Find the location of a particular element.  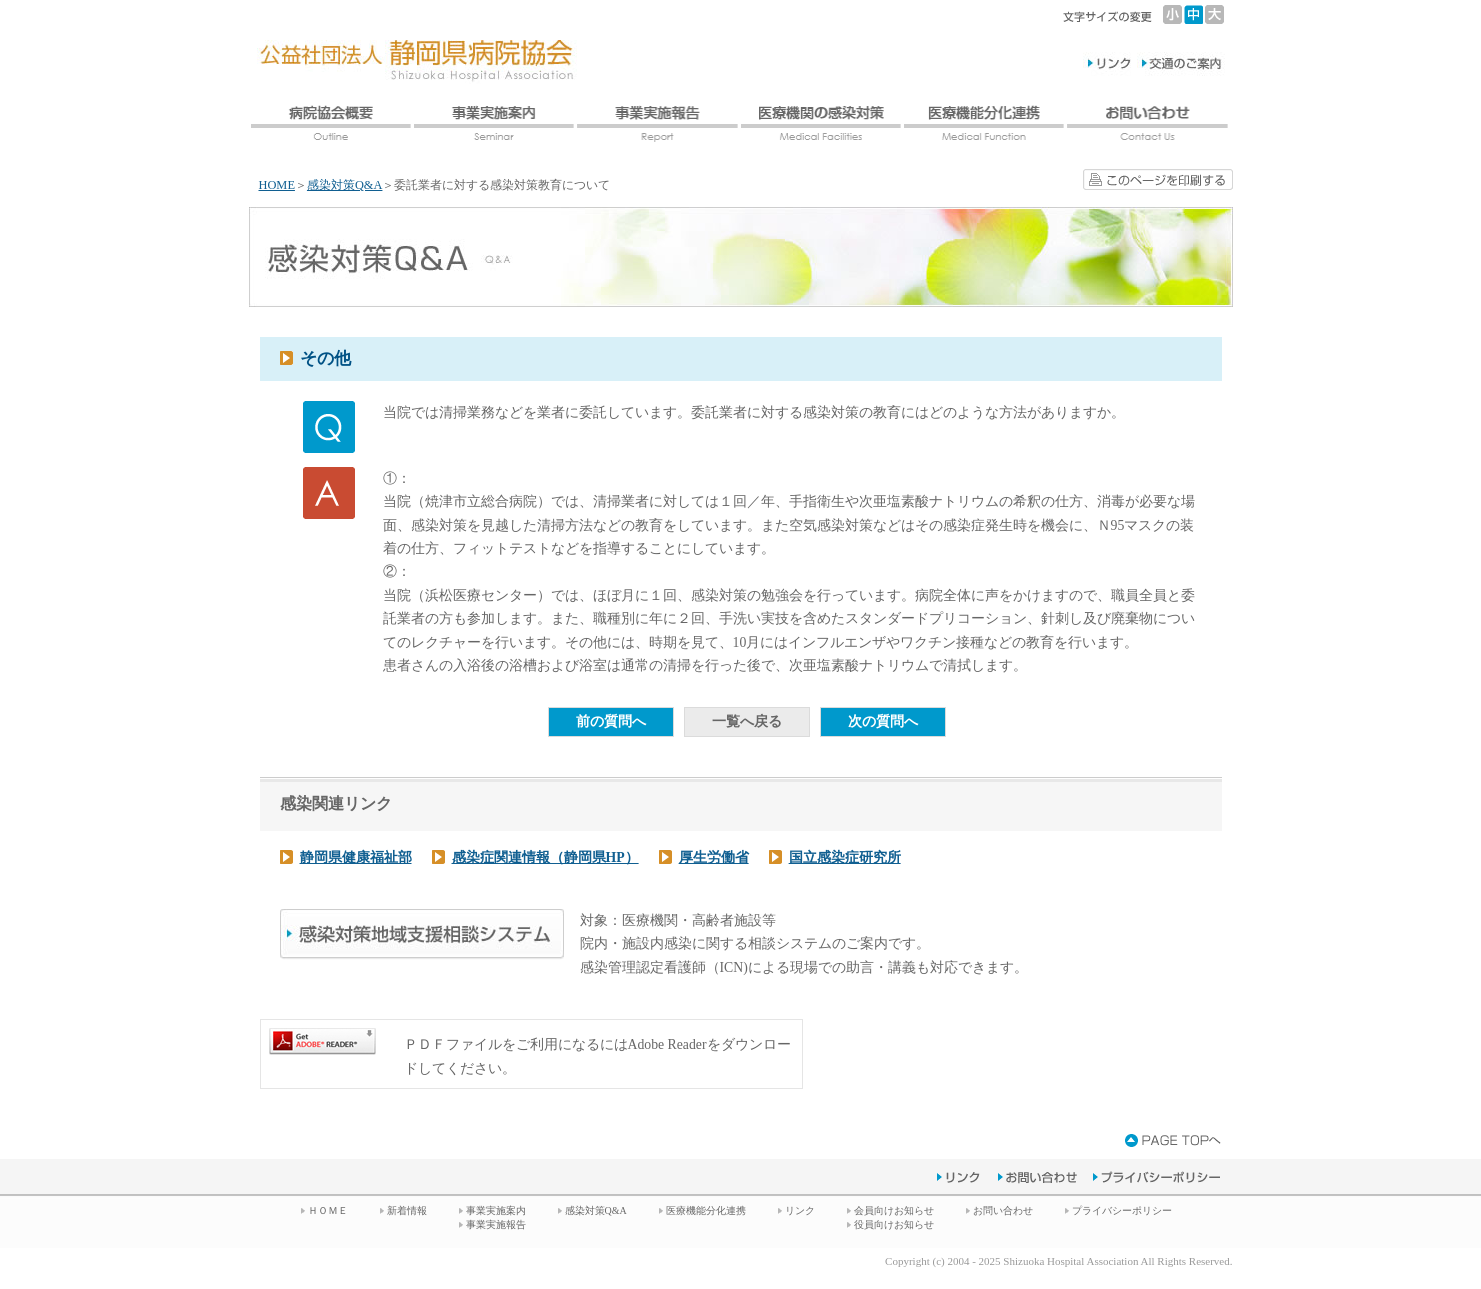

厚生労働省 is located at coordinates (714, 857).